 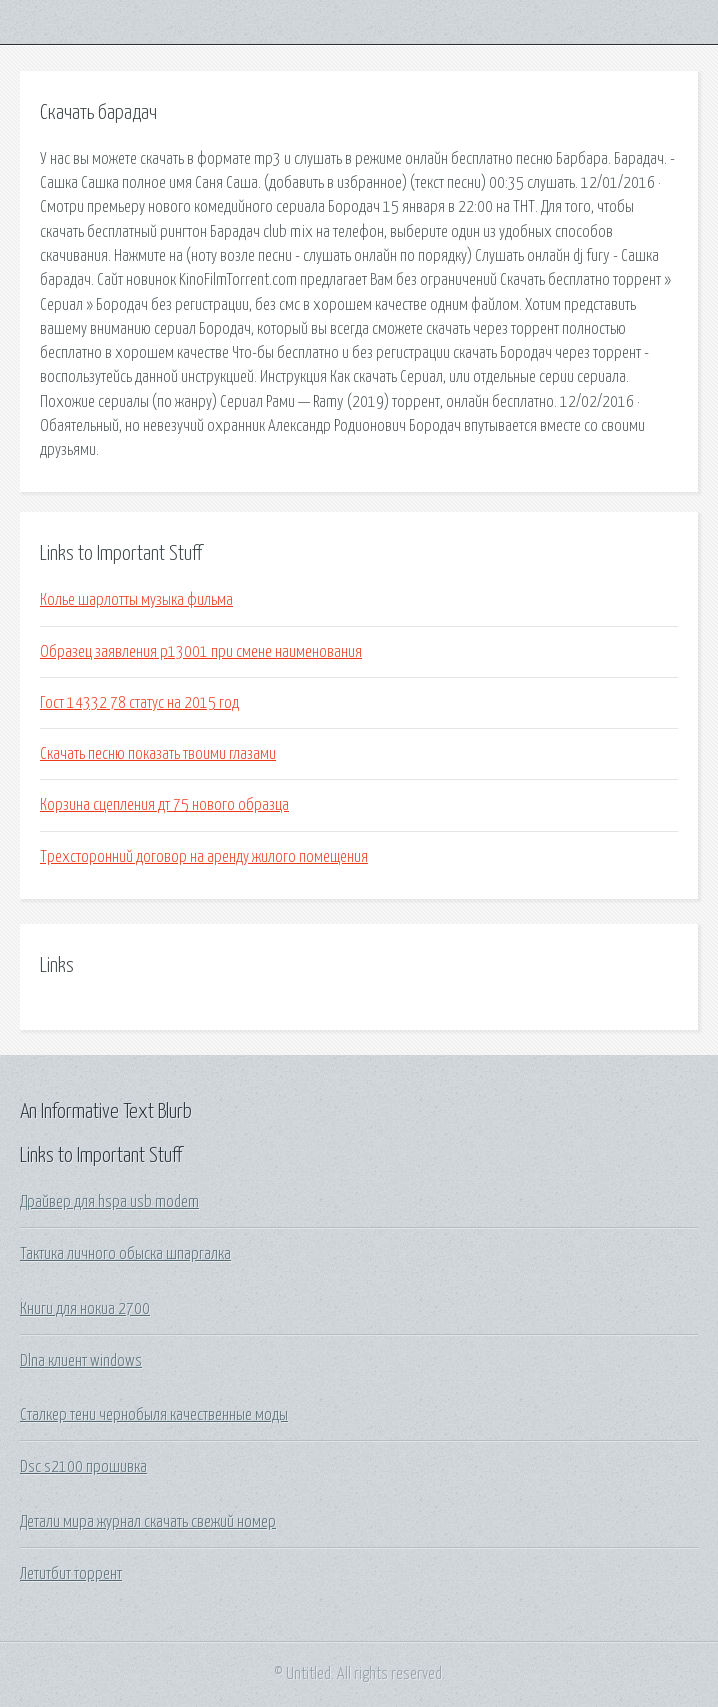 What do you see at coordinates (109, 1202) in the screenshot?
I see `Драйвер для hspa usb modem` at bounding box center [109, 1202].